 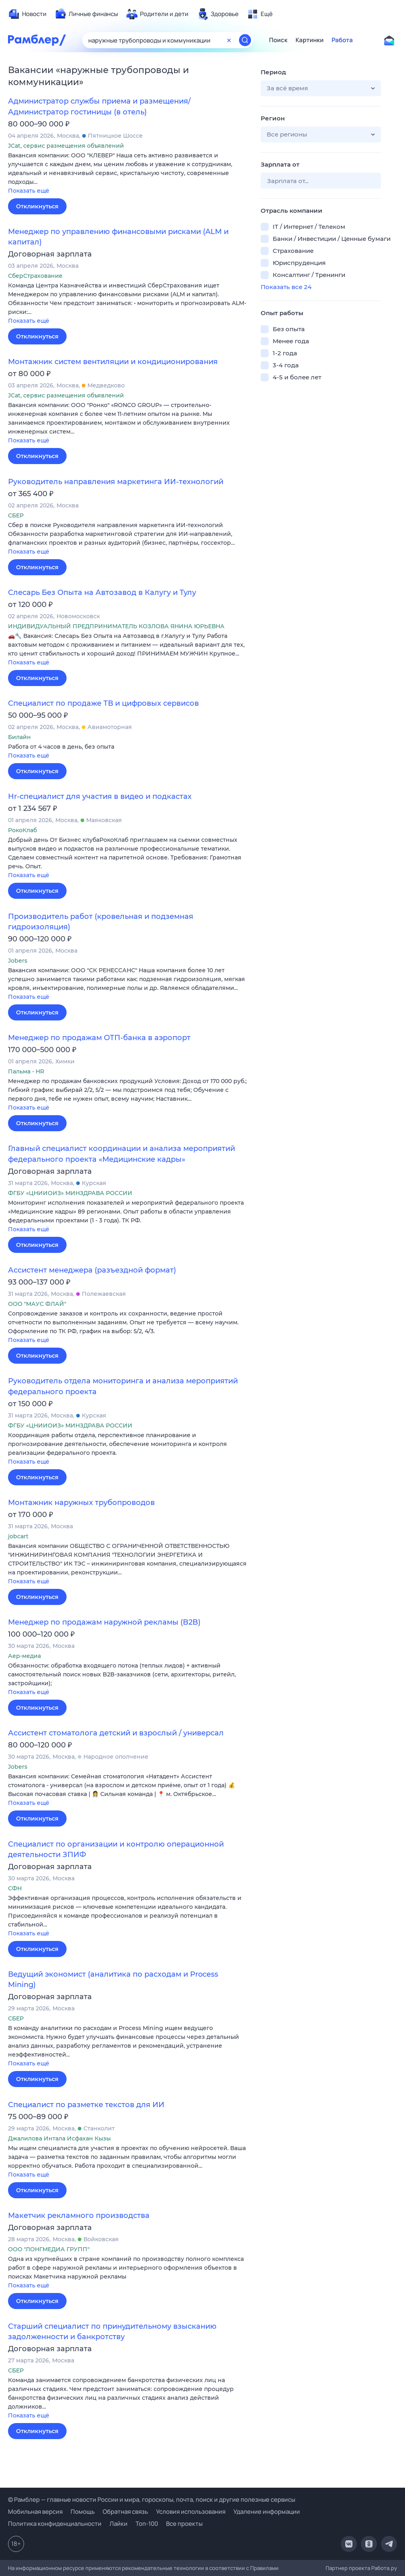 I want to click on Обратная связь, so click(x=125, y=2511).